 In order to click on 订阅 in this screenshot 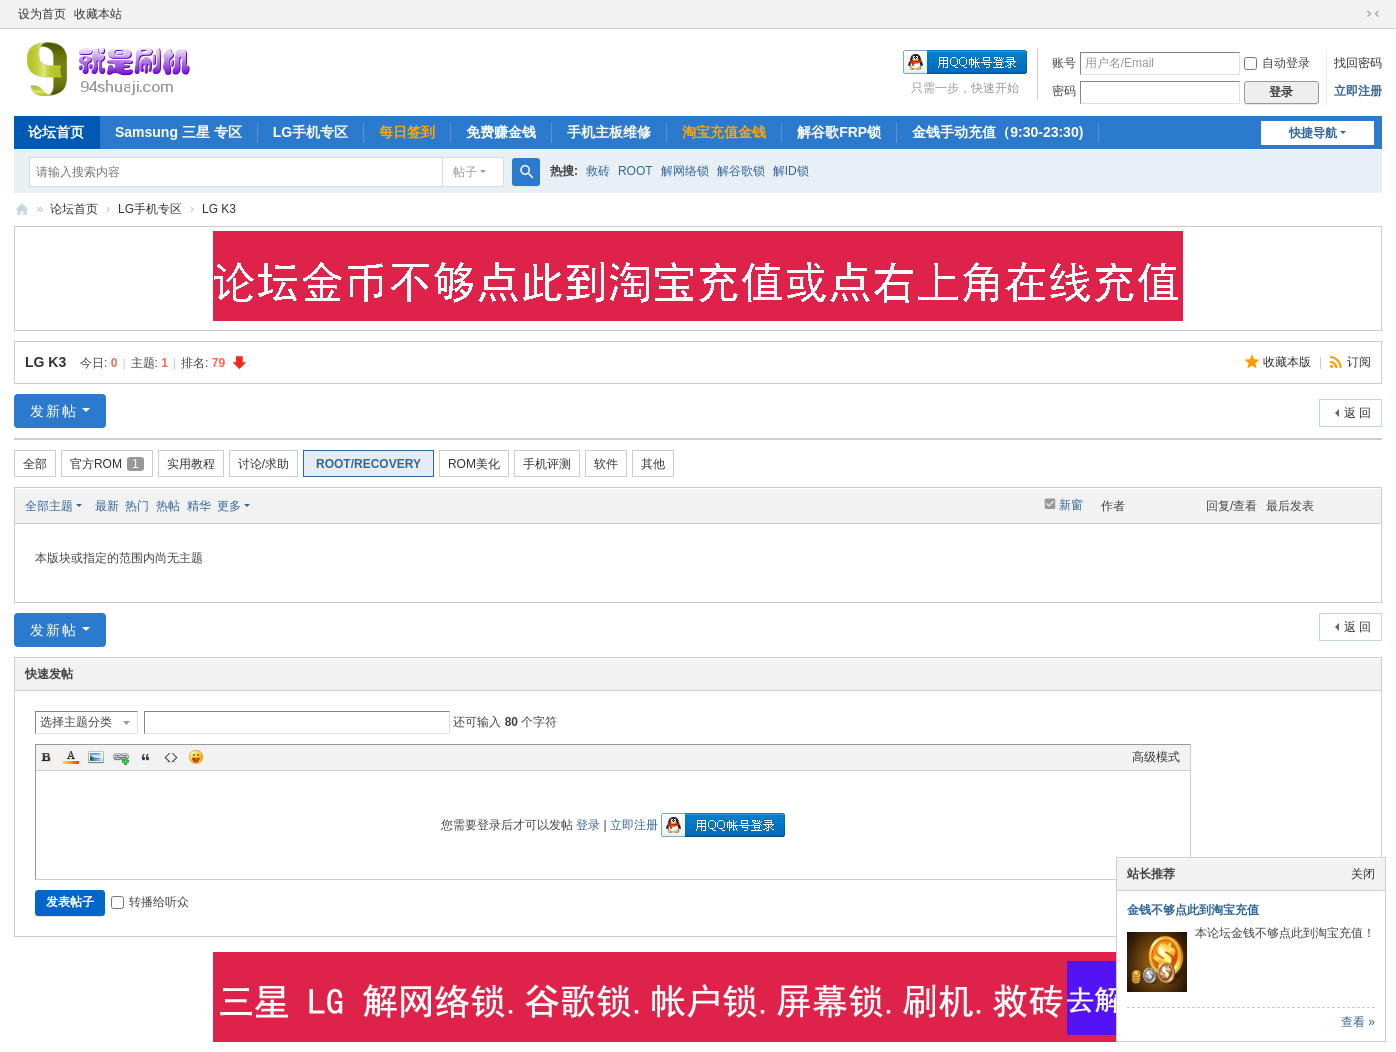, I will do `click(1359, 362)`.